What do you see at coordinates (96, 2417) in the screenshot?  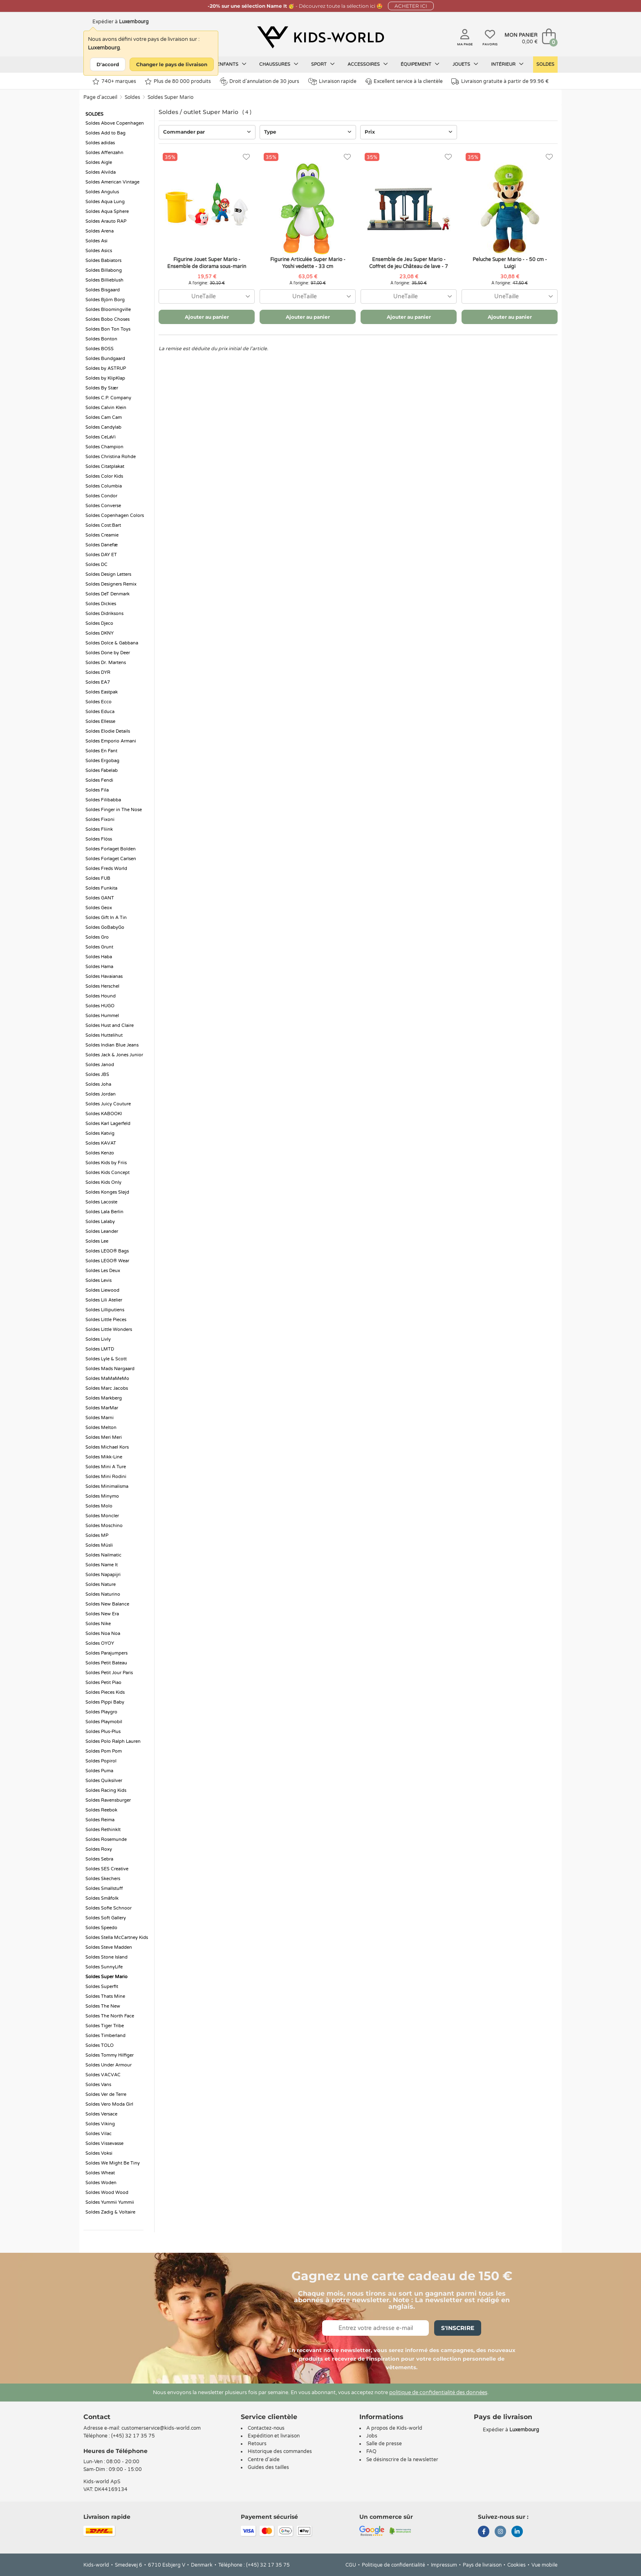 I see `Contact` at bounding box center [96, 2417].